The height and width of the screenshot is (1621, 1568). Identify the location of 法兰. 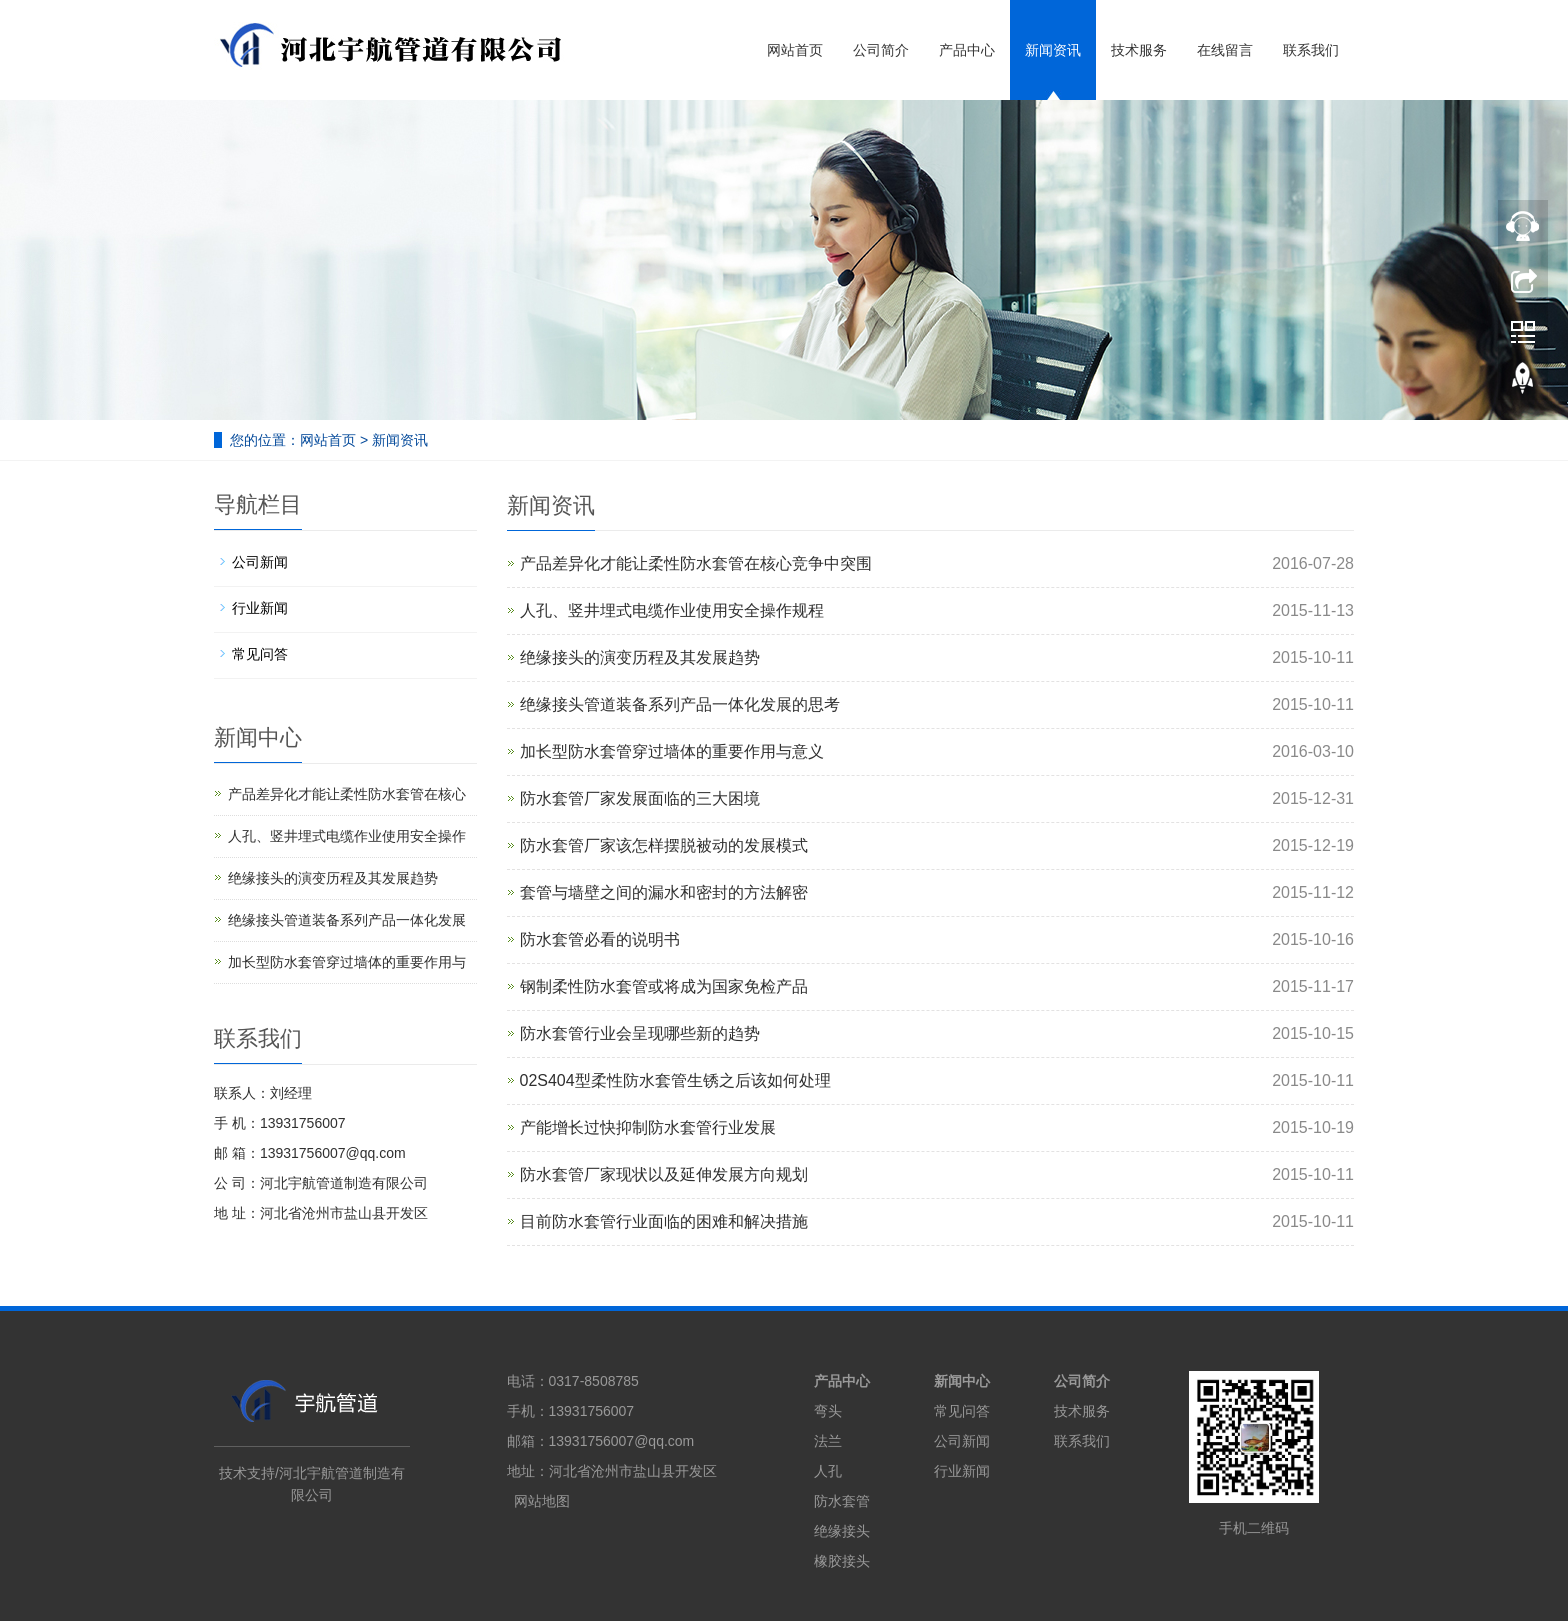
(828, 1441).